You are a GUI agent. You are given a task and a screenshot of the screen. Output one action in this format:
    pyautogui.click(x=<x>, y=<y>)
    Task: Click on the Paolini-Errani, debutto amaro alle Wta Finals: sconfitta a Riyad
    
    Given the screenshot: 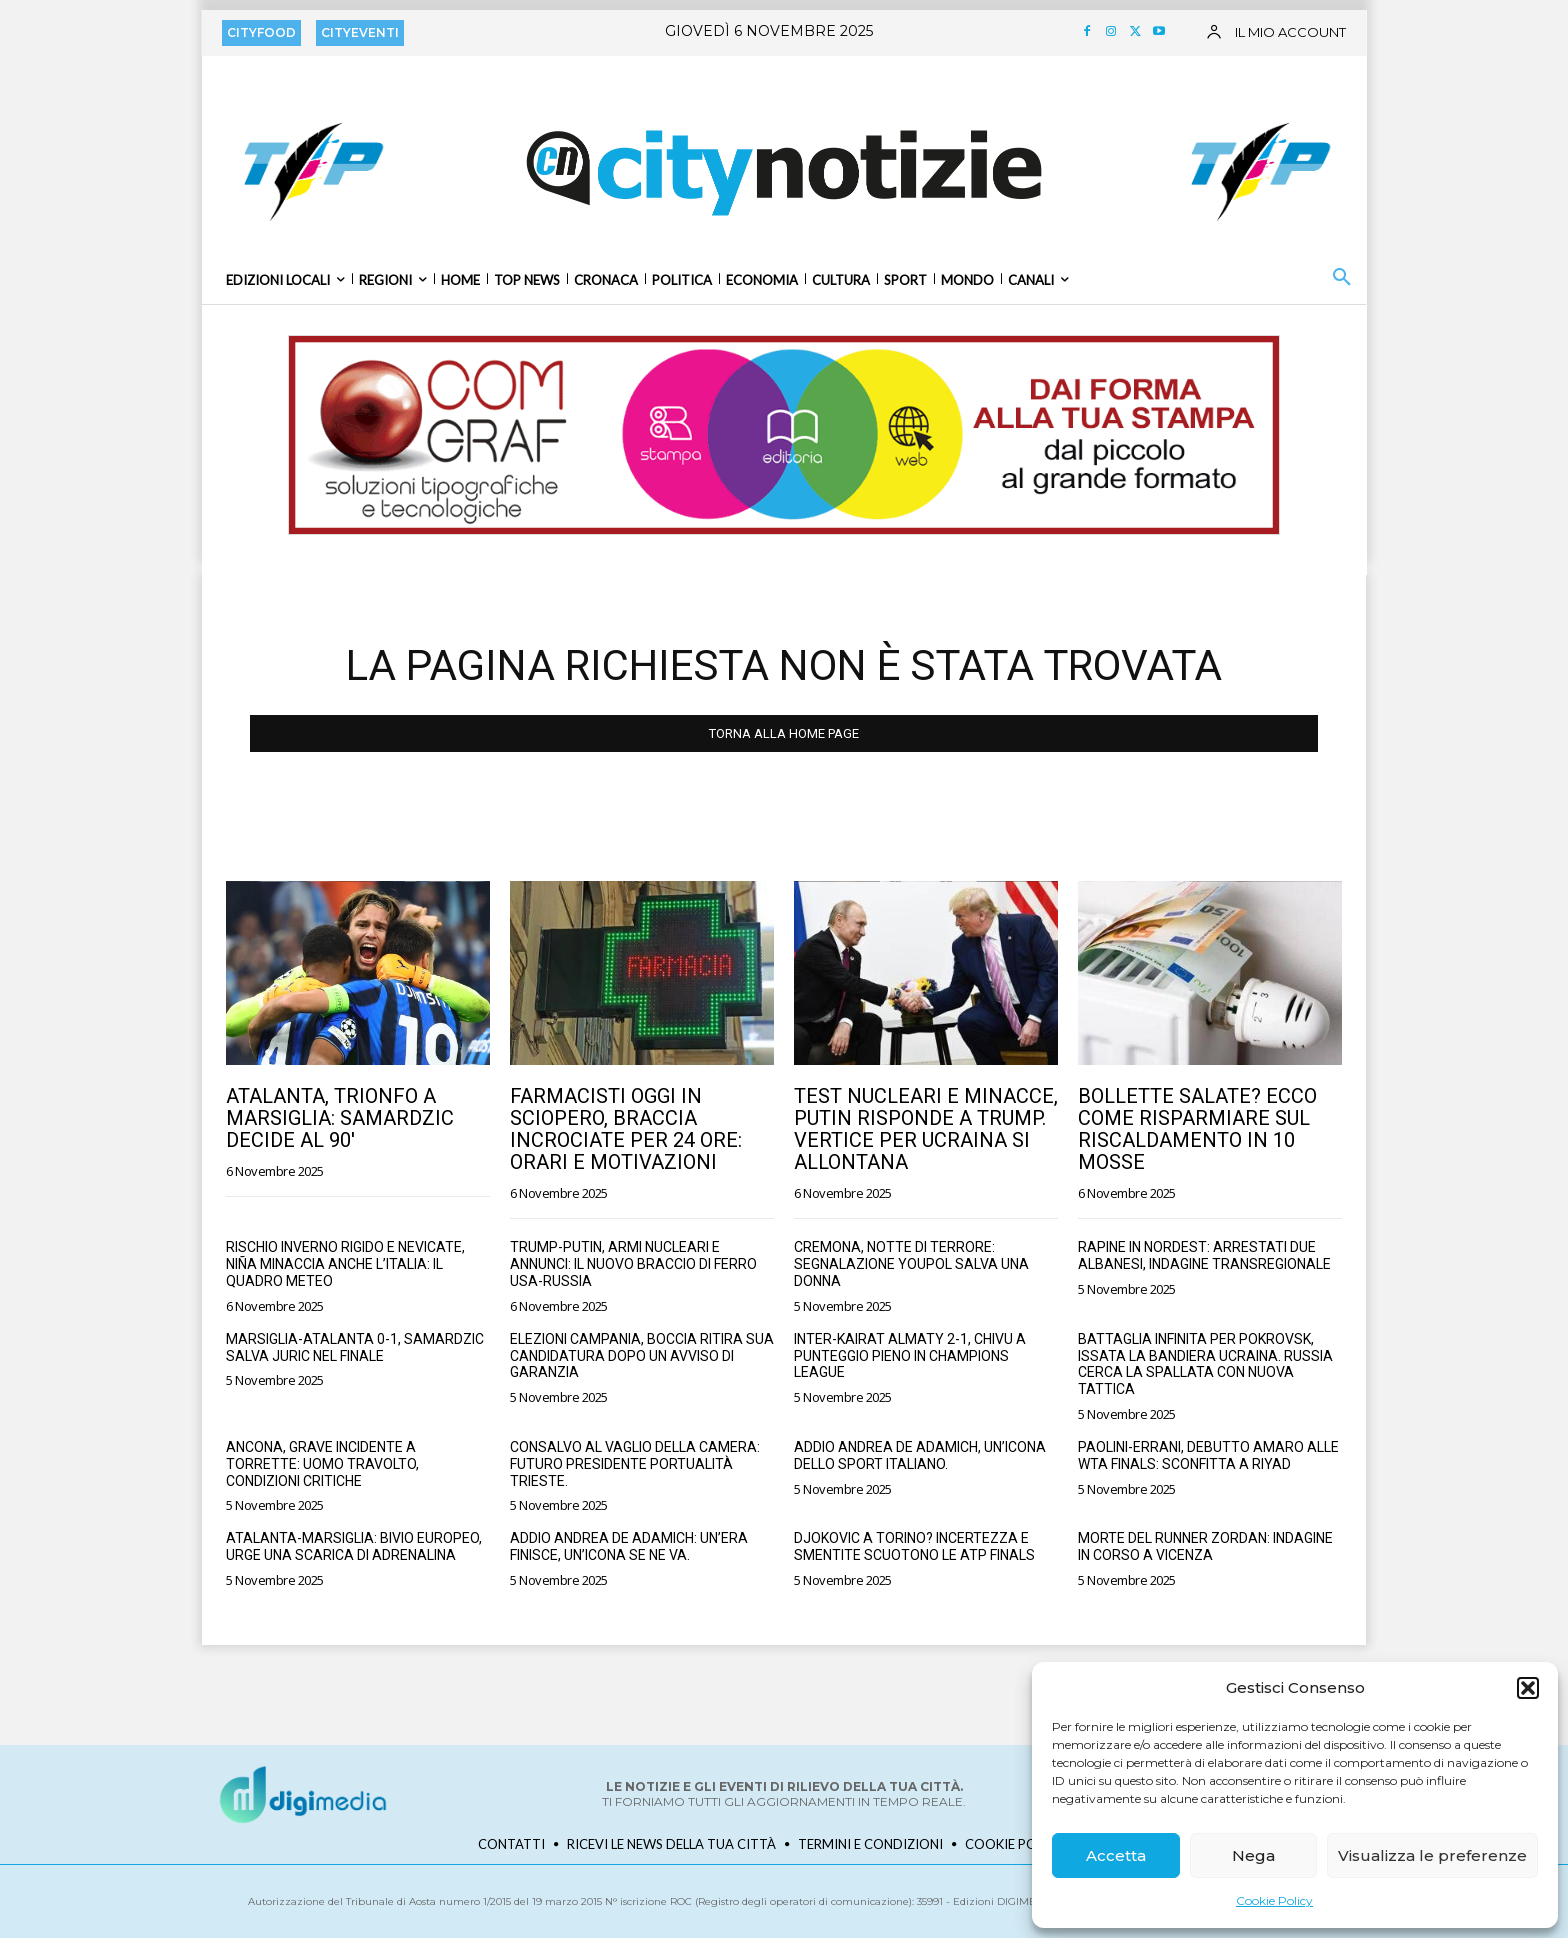 What is the action you would take?
    pyautogui.click(x=1208, y=1455)
    